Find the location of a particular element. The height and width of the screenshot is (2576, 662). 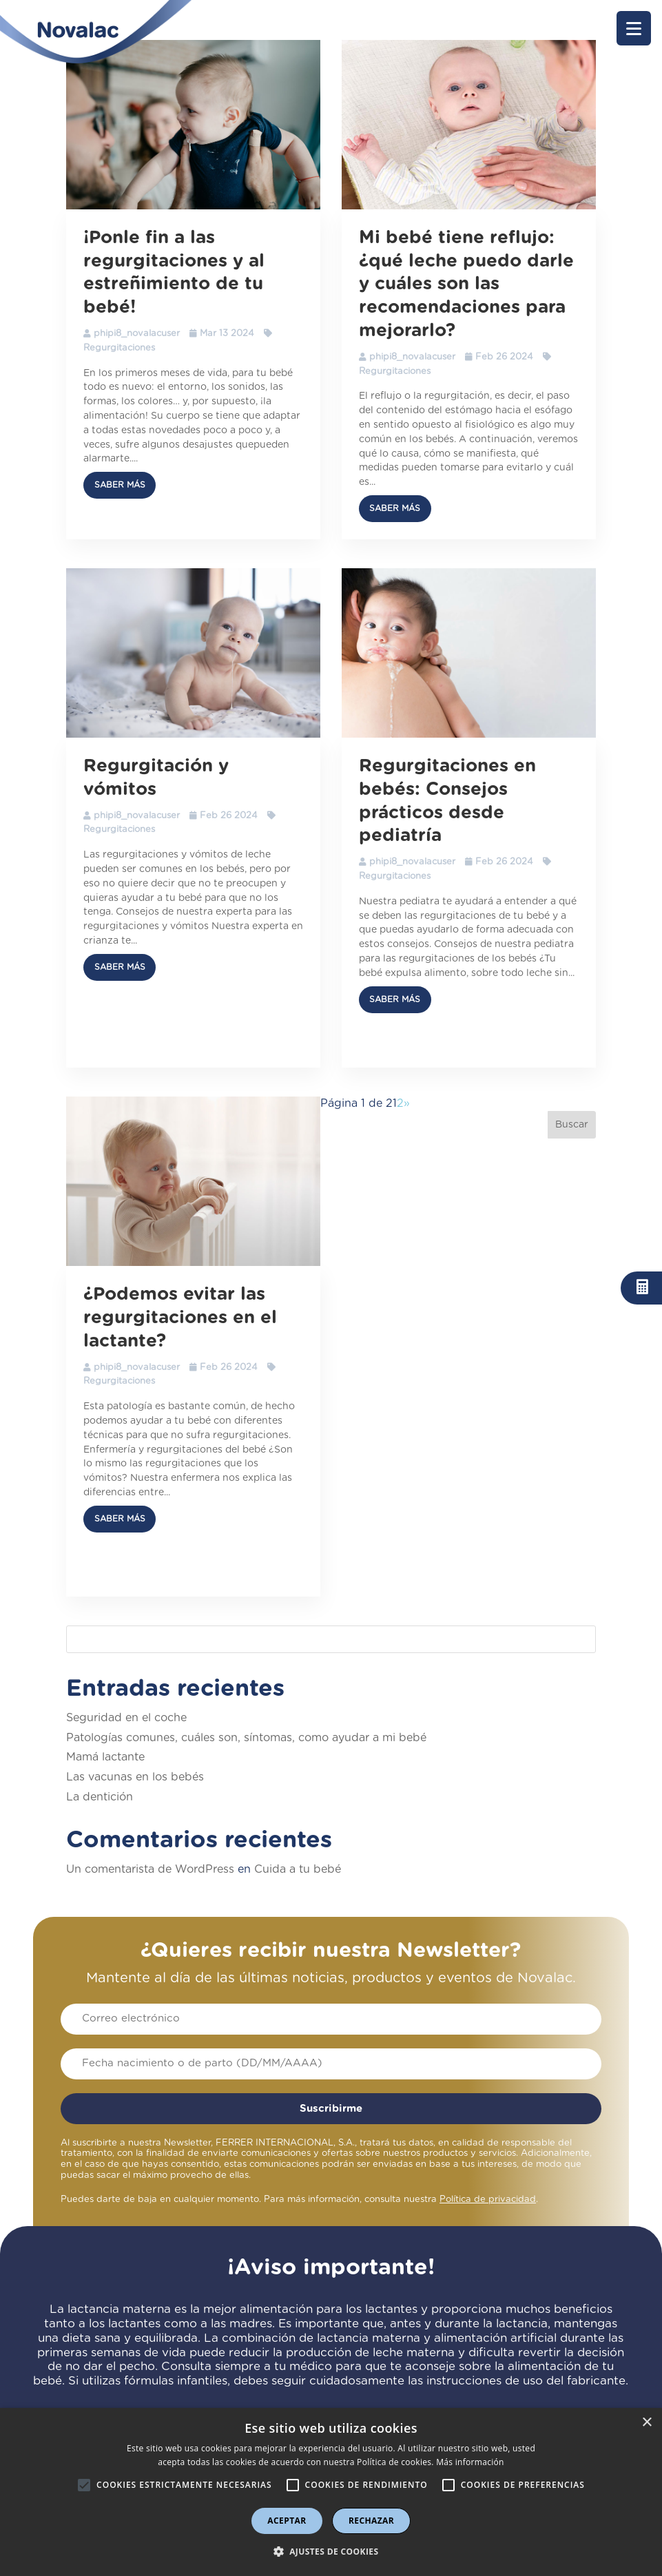

Aceptar [button] is located at coordinates (286, 2520).